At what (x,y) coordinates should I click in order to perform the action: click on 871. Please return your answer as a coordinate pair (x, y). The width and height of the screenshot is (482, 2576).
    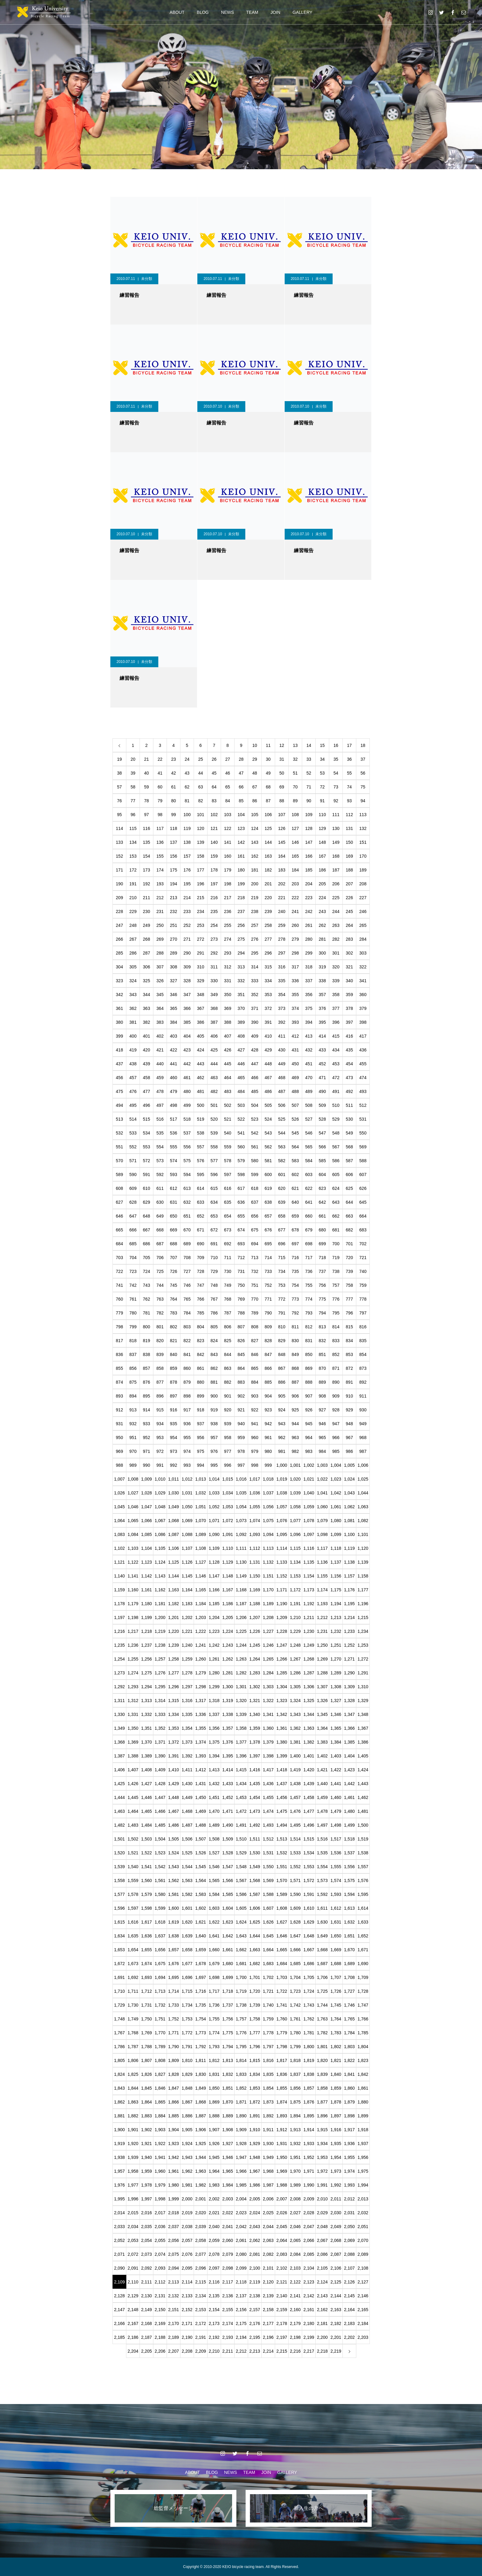
    Looking at the image, I should click on (335, 1368).